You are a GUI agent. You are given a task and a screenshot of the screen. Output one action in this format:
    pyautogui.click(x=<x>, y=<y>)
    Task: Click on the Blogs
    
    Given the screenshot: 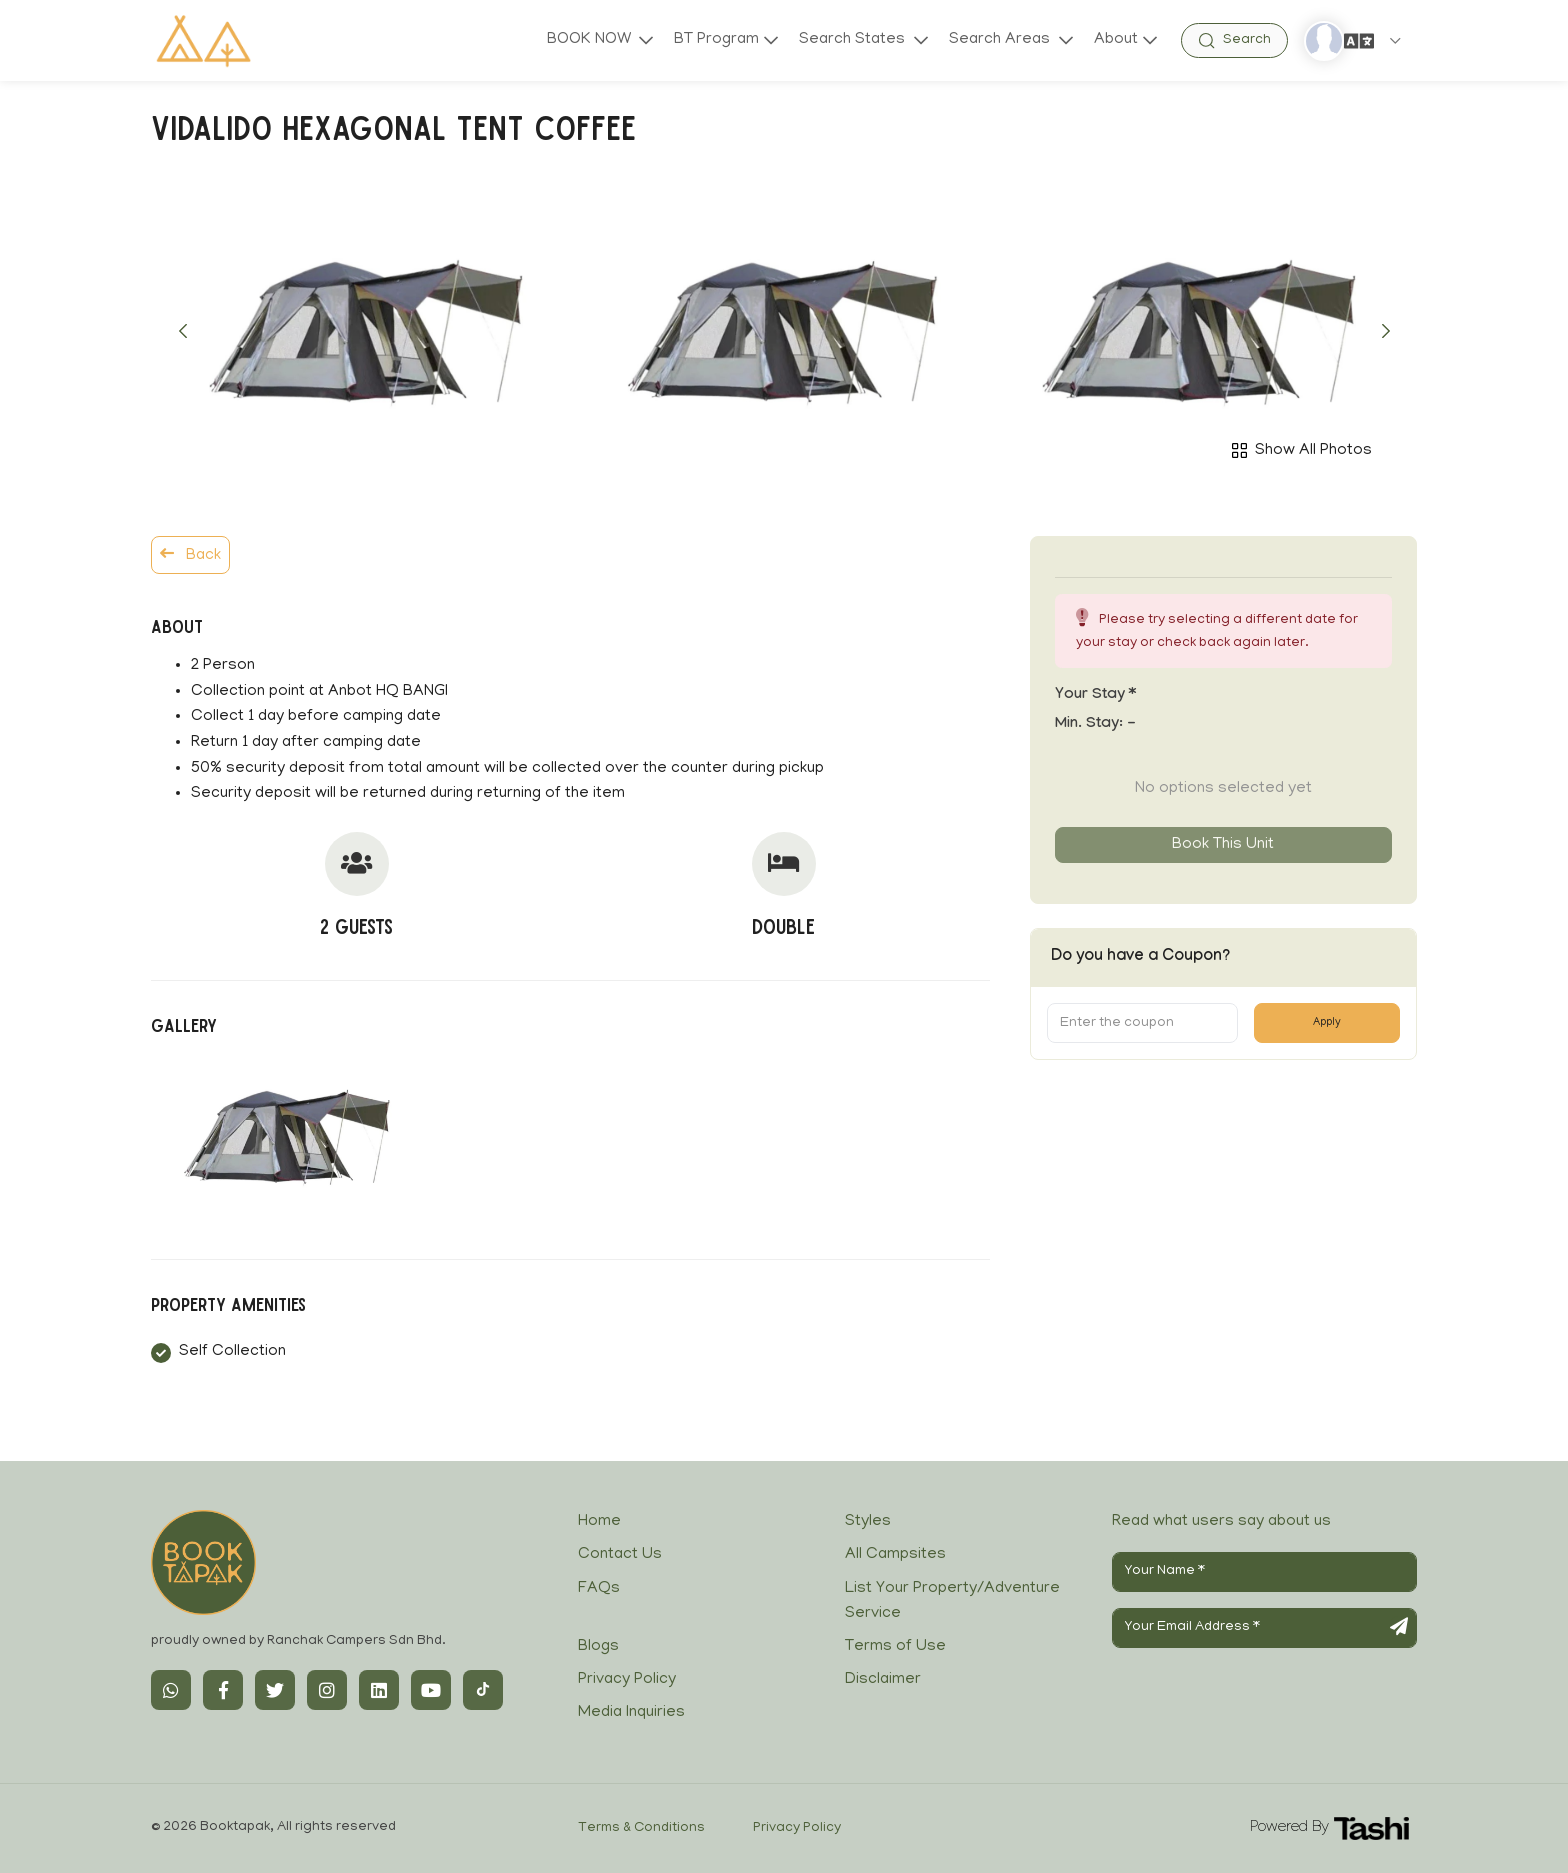 What is the action you would take?
    pyautogui.click(x=598, y=1647)
    